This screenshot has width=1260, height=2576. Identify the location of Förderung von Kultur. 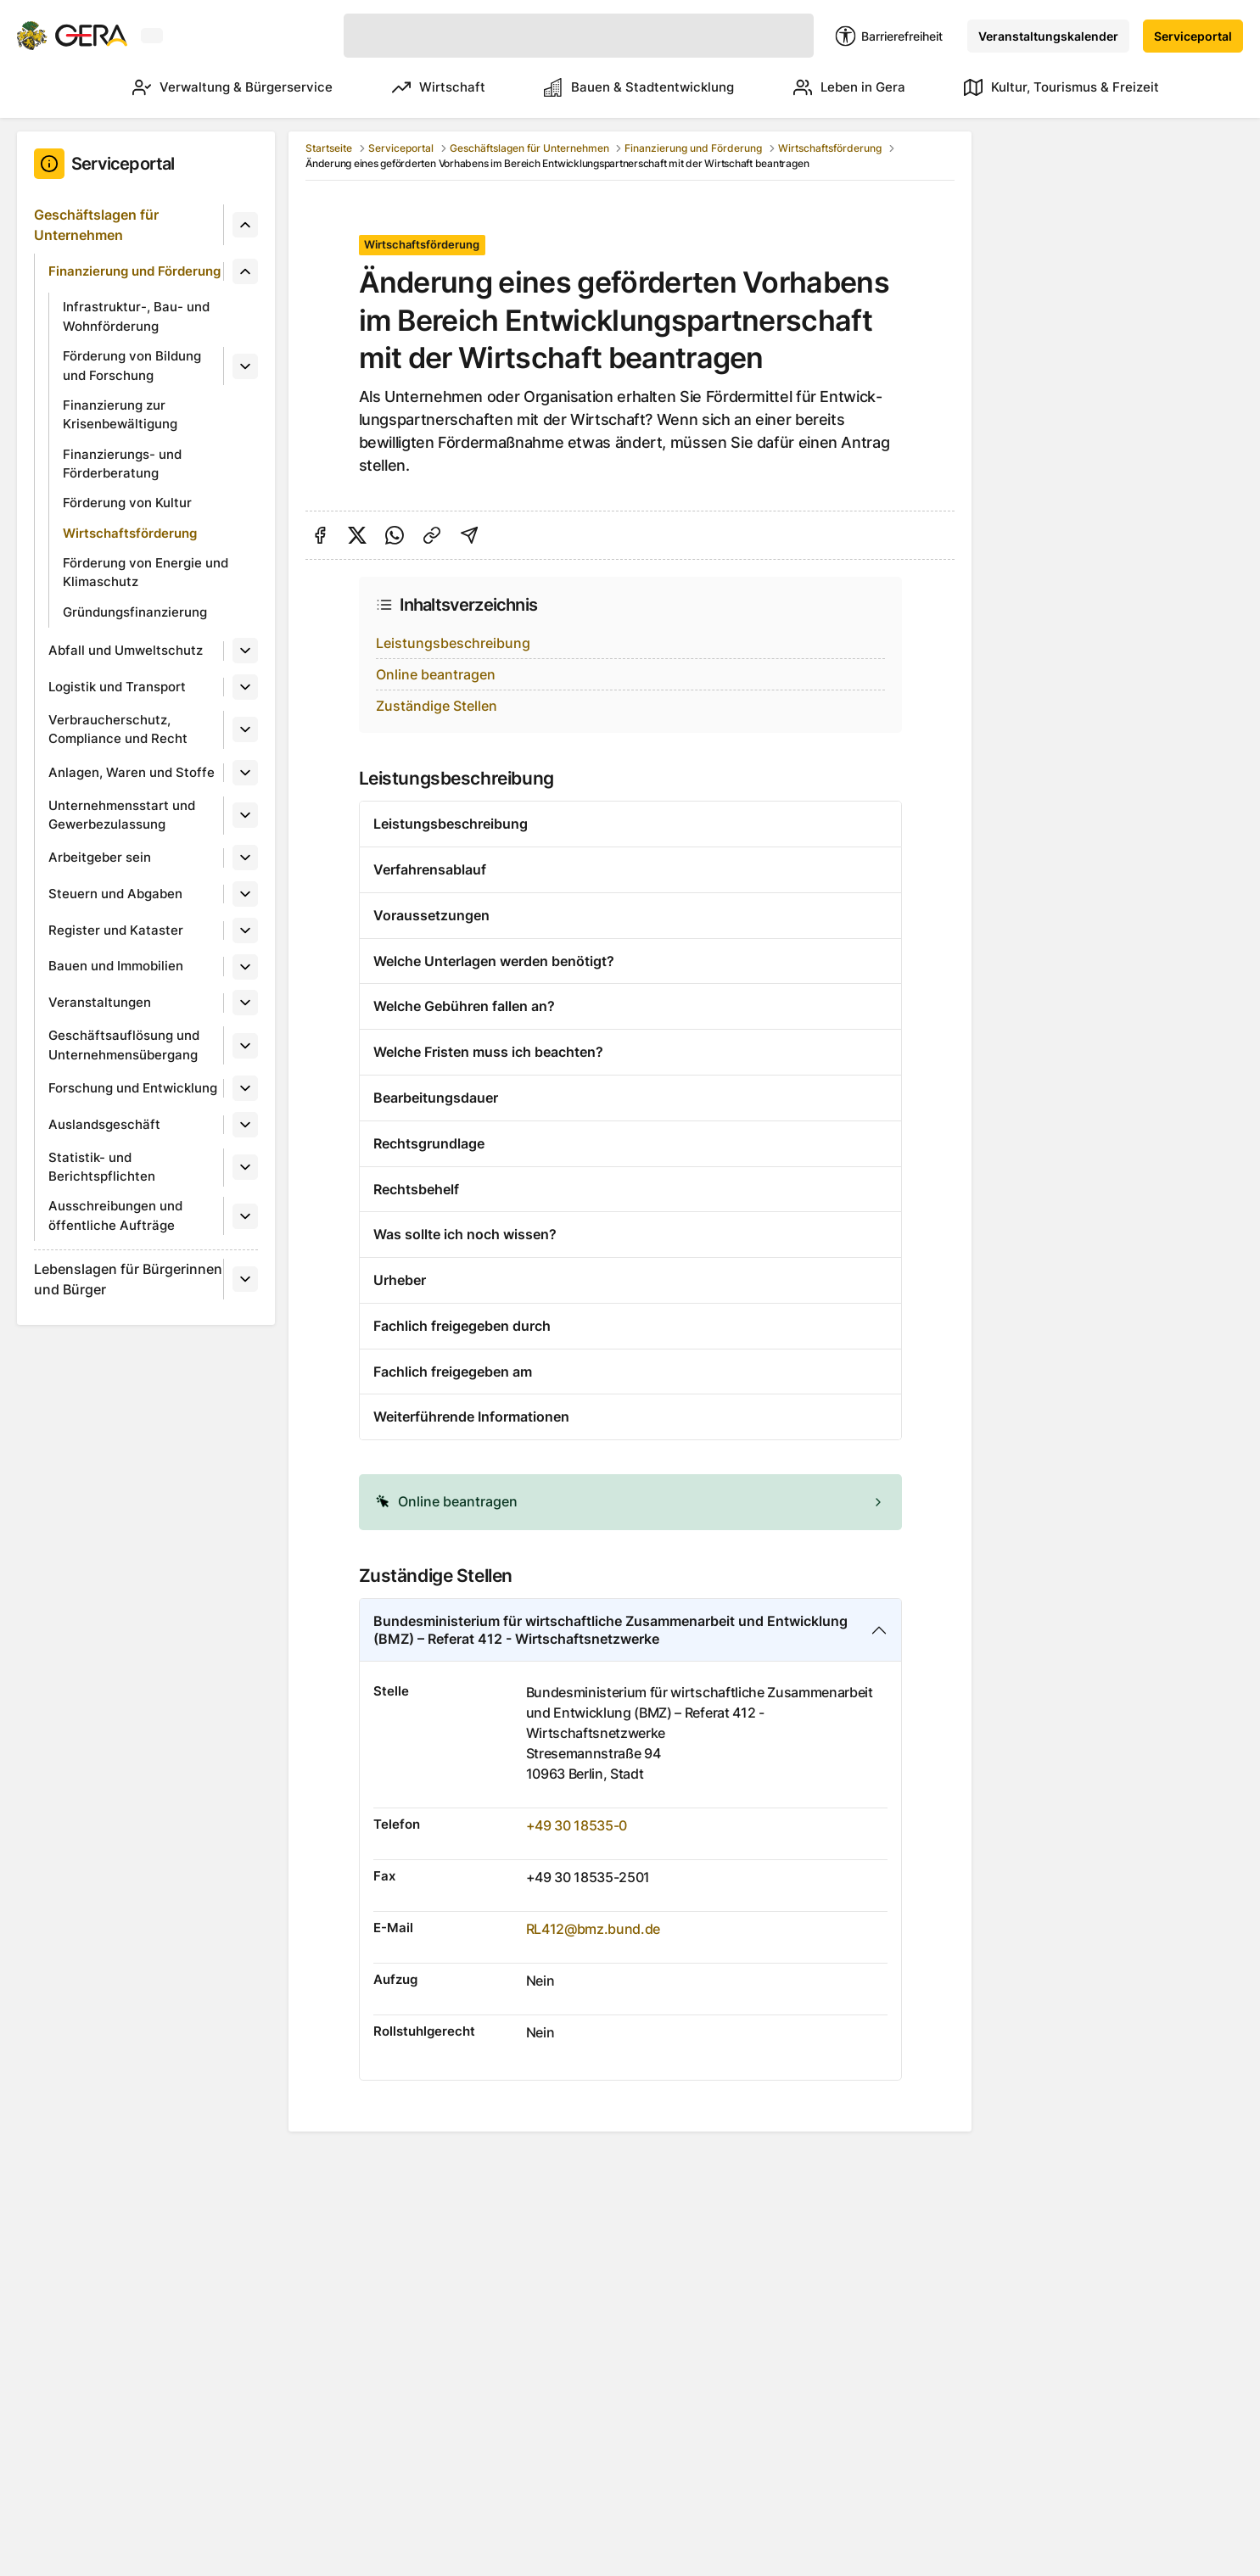
(127, 503).